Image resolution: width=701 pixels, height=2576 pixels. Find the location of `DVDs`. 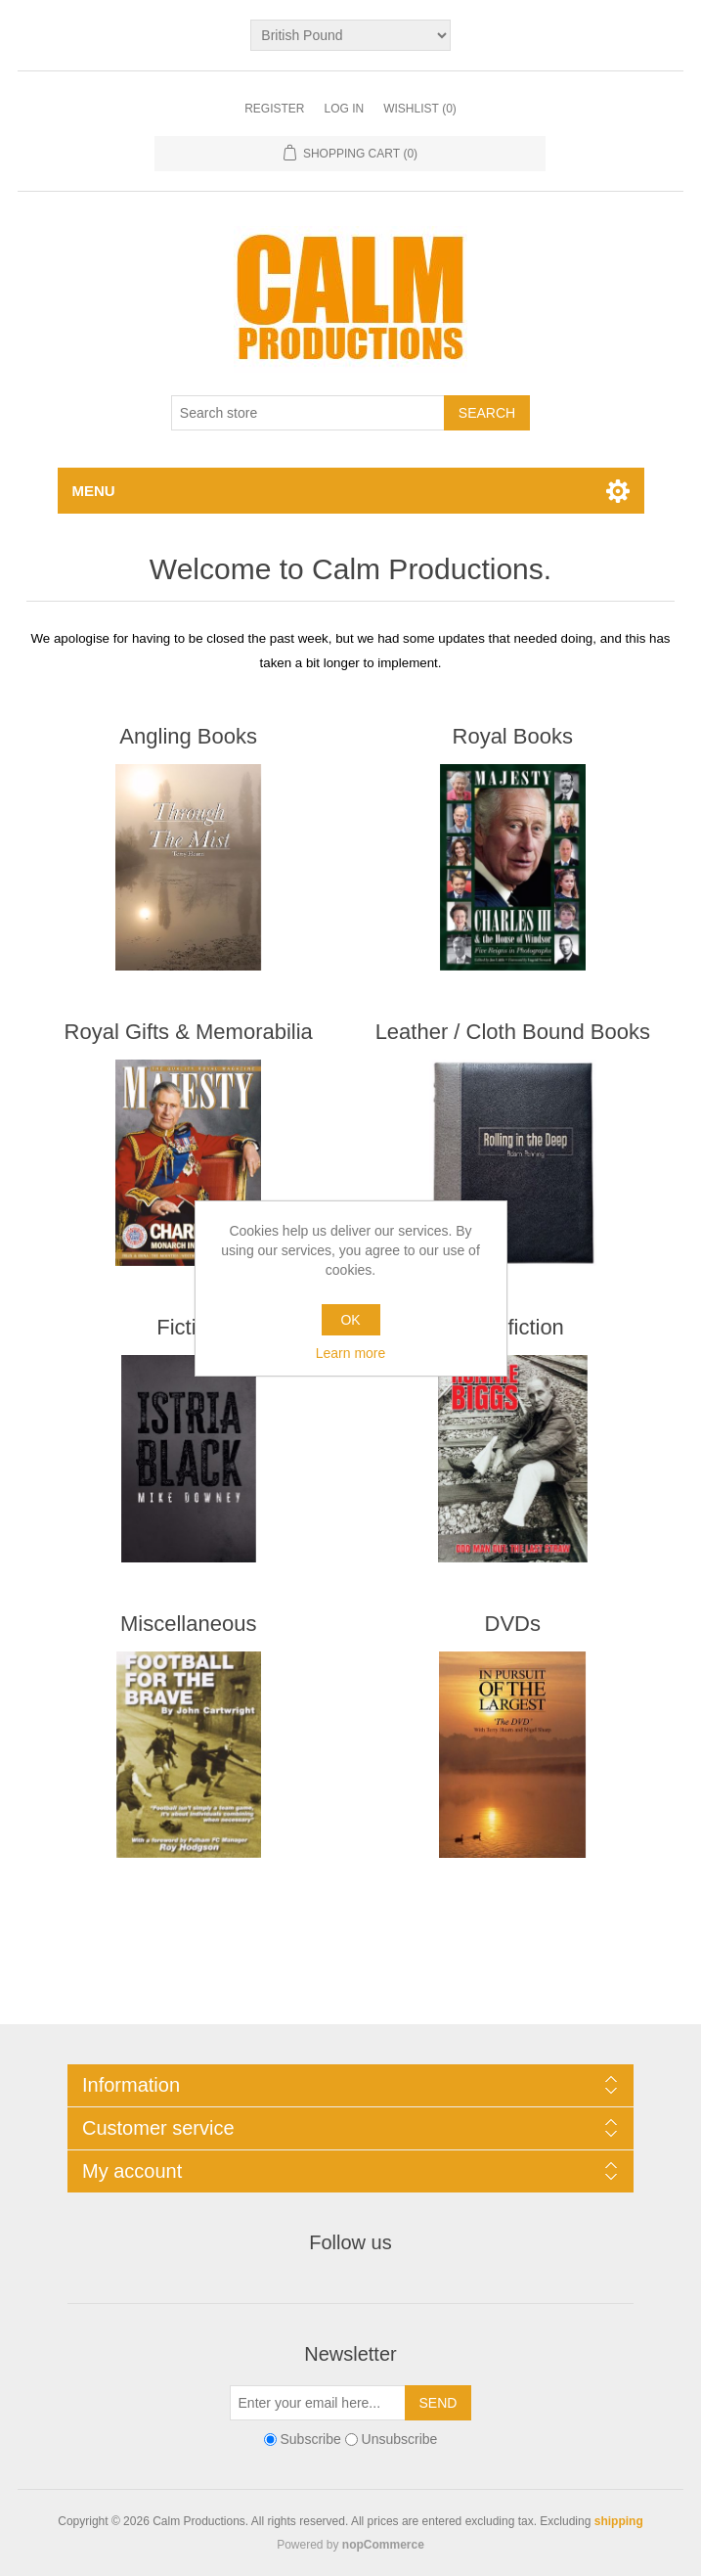

DVDs is located at coordinates (513, 1623).